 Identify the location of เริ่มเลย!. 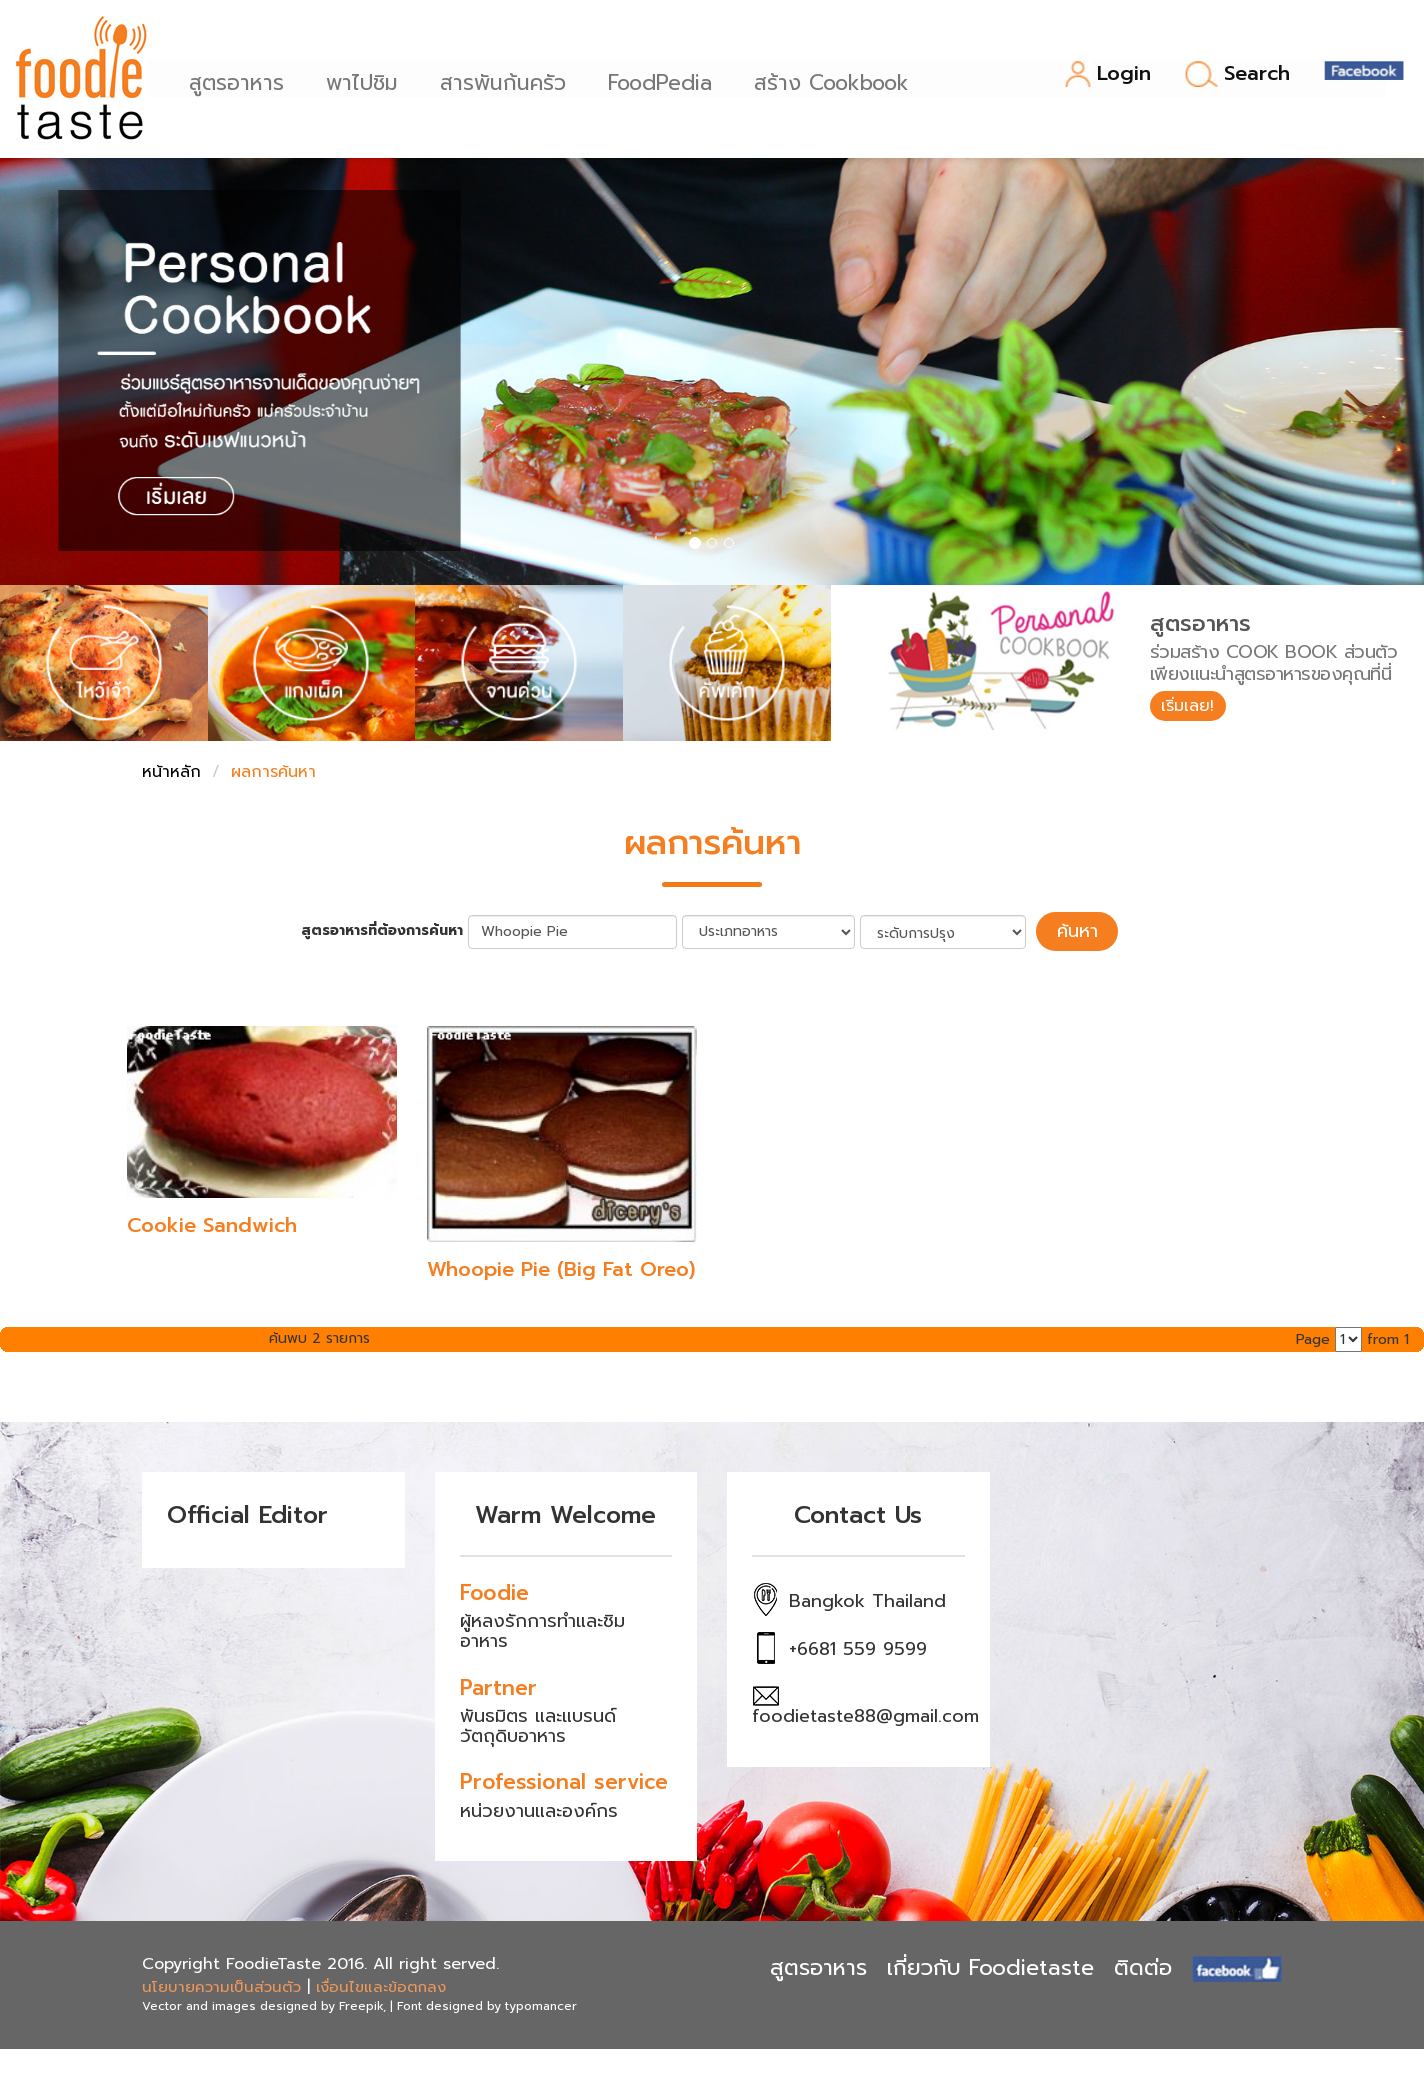
(1194, 708).